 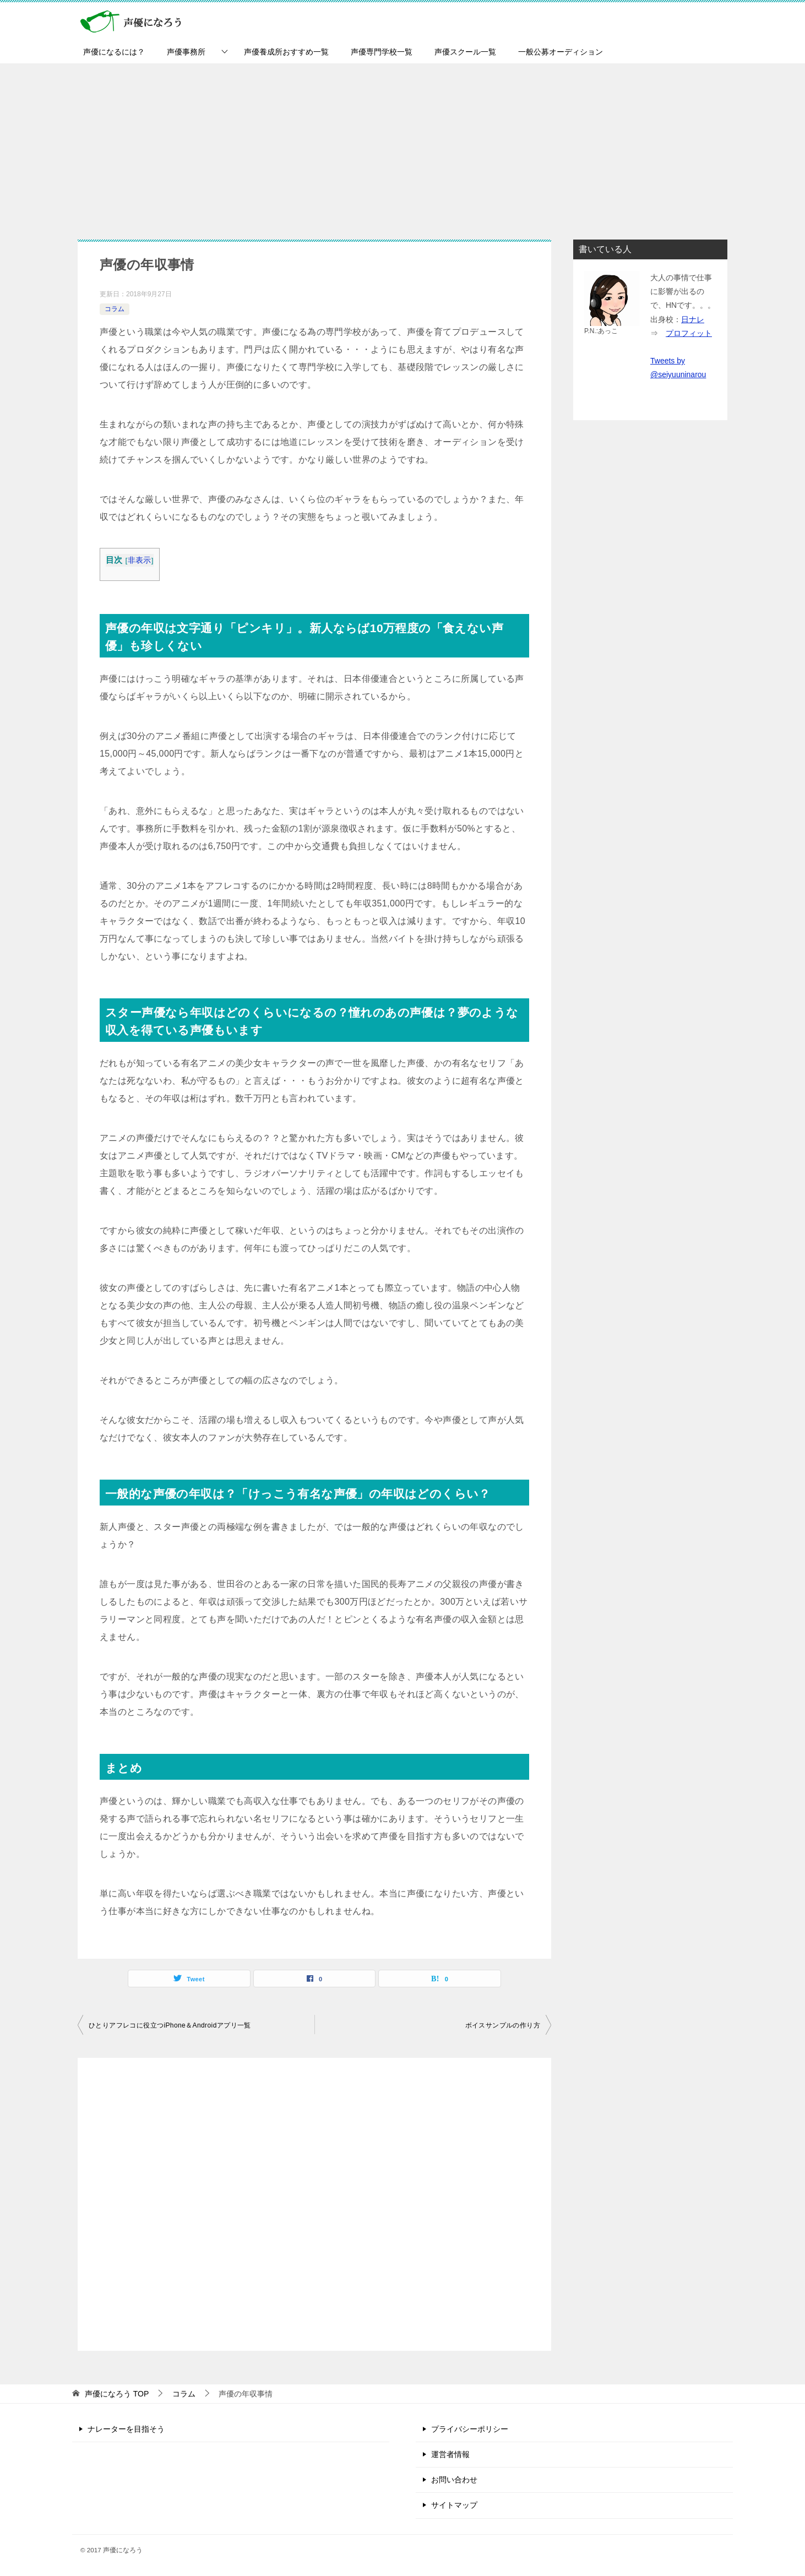 I want to click on 非表示, so click(x=139, y=560).